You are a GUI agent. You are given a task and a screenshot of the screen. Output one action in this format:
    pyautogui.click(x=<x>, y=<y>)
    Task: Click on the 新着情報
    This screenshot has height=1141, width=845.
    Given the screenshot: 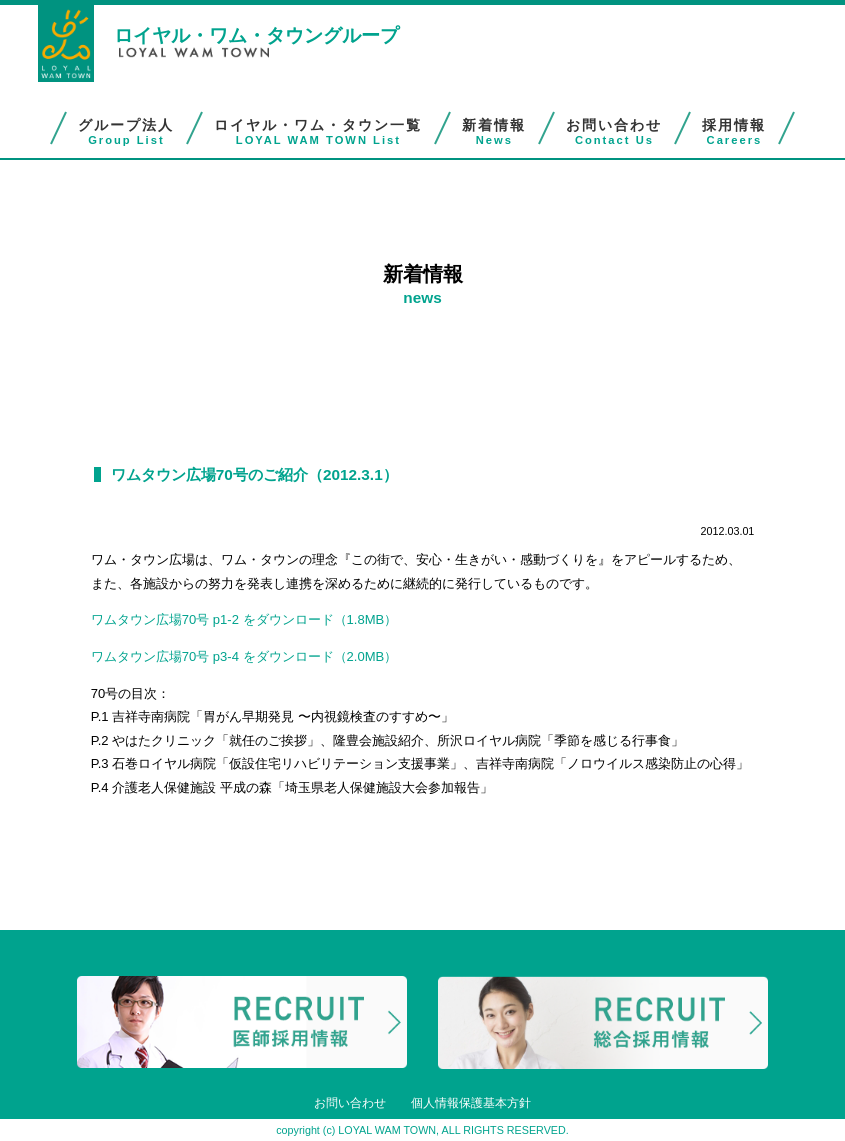 What is the action you would take?
    pyautogui.click(x=494, y=132)
    